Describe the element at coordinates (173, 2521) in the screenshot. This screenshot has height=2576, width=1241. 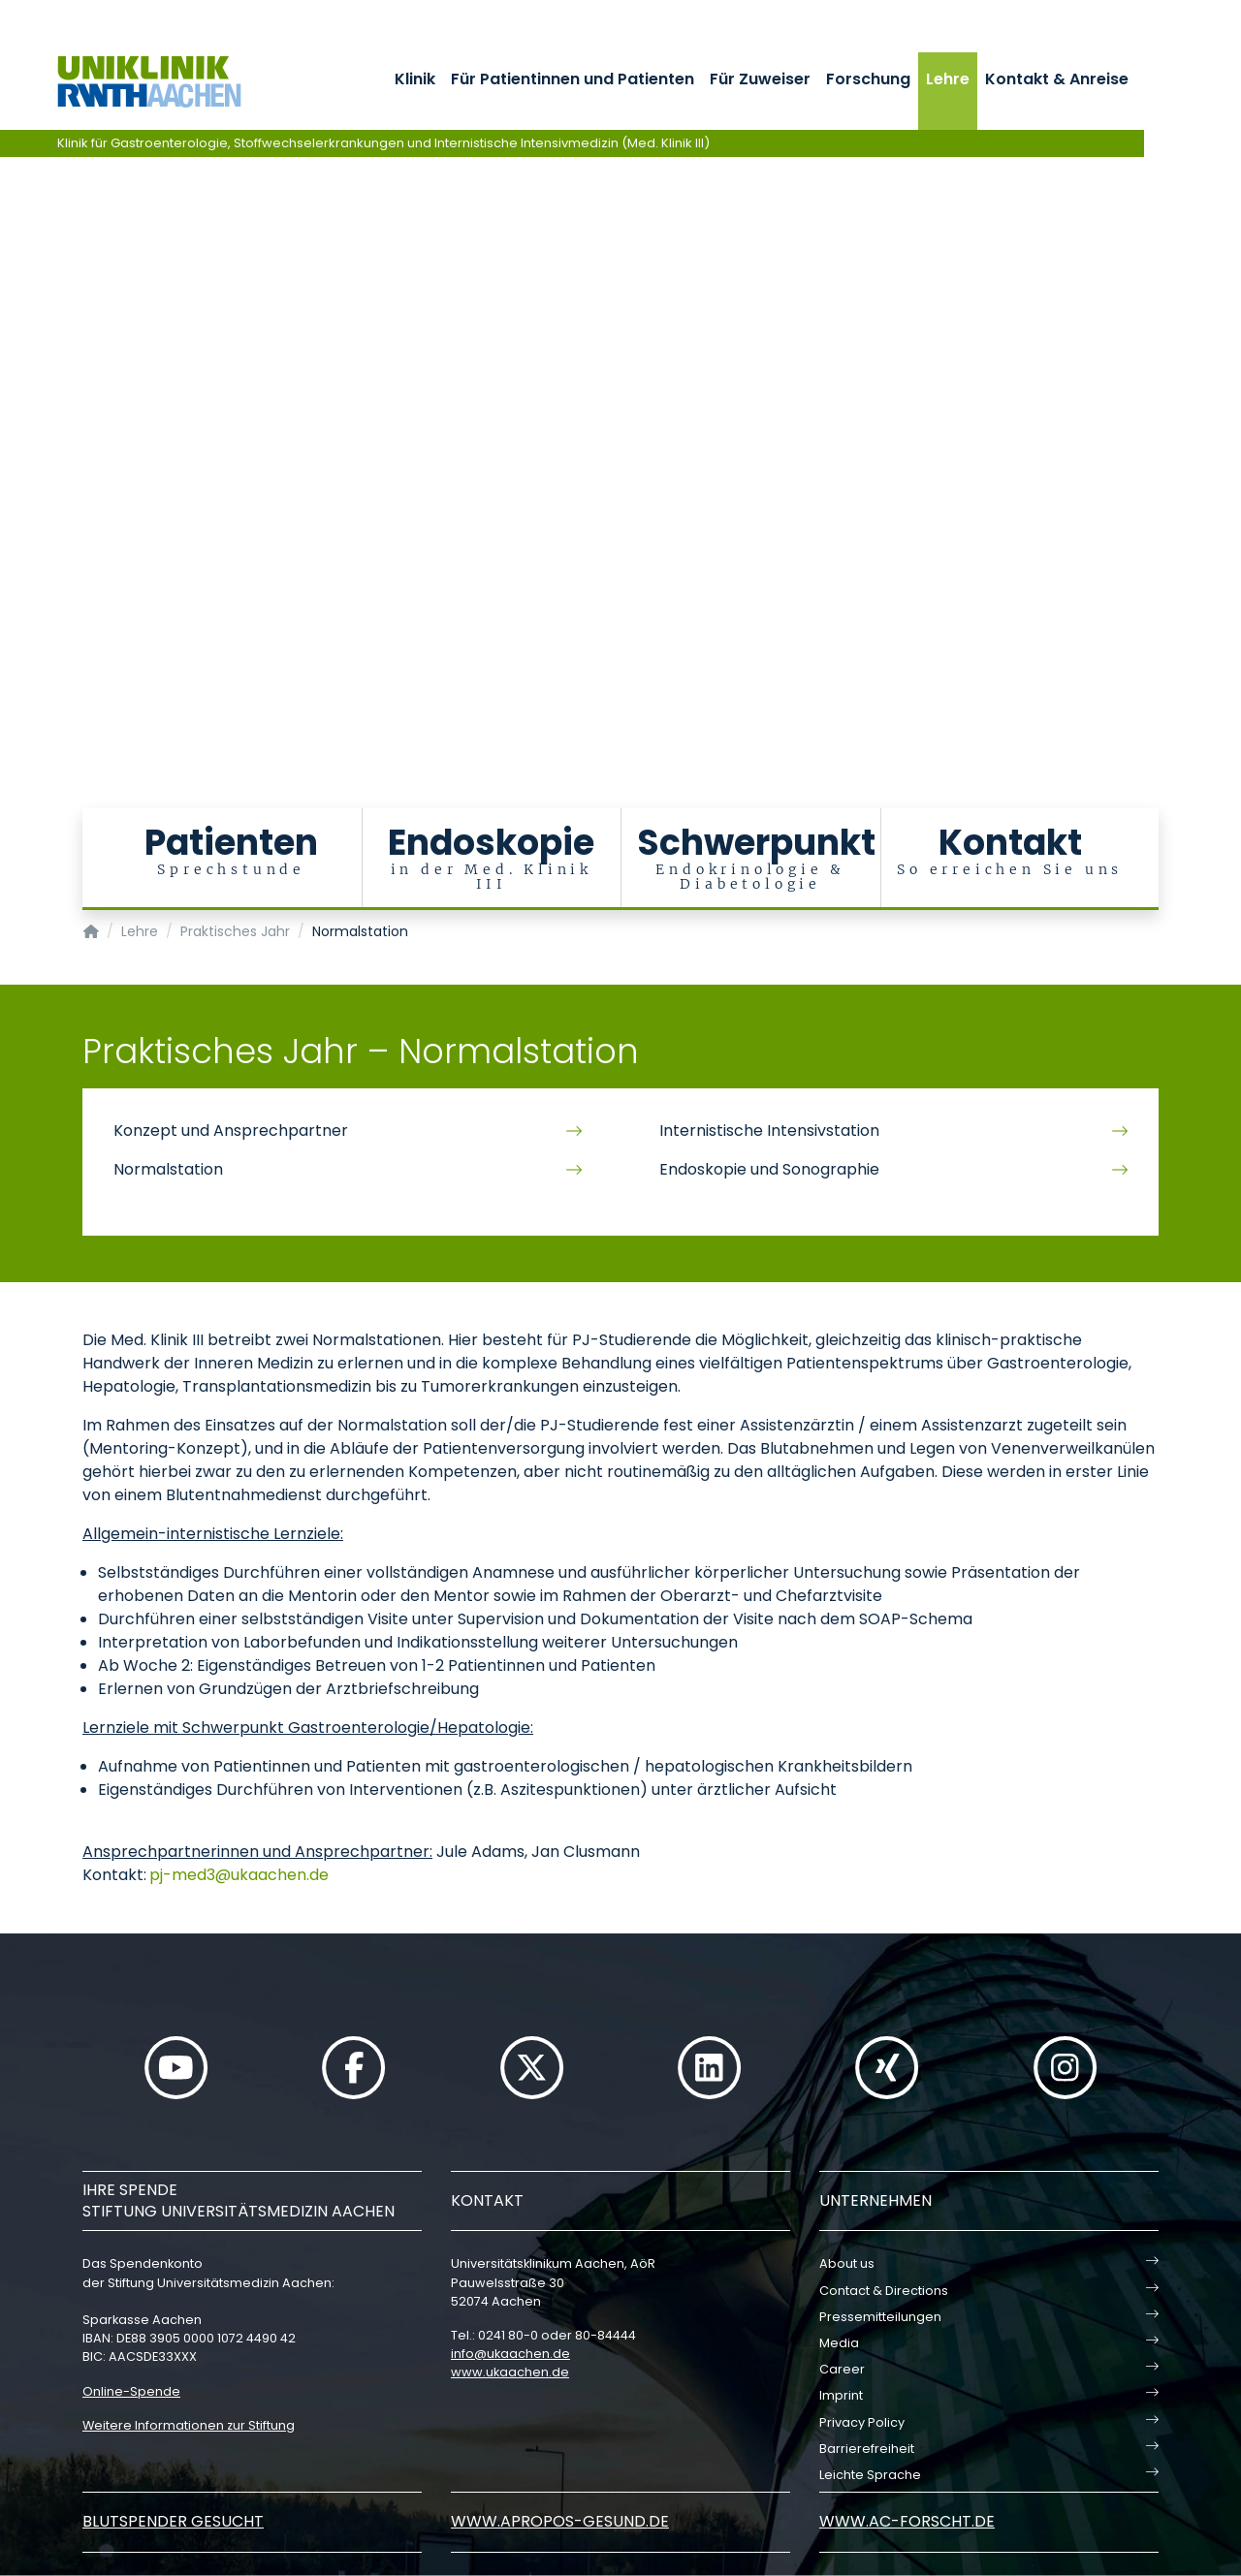
I see `Blutspender gesucht` at that location.